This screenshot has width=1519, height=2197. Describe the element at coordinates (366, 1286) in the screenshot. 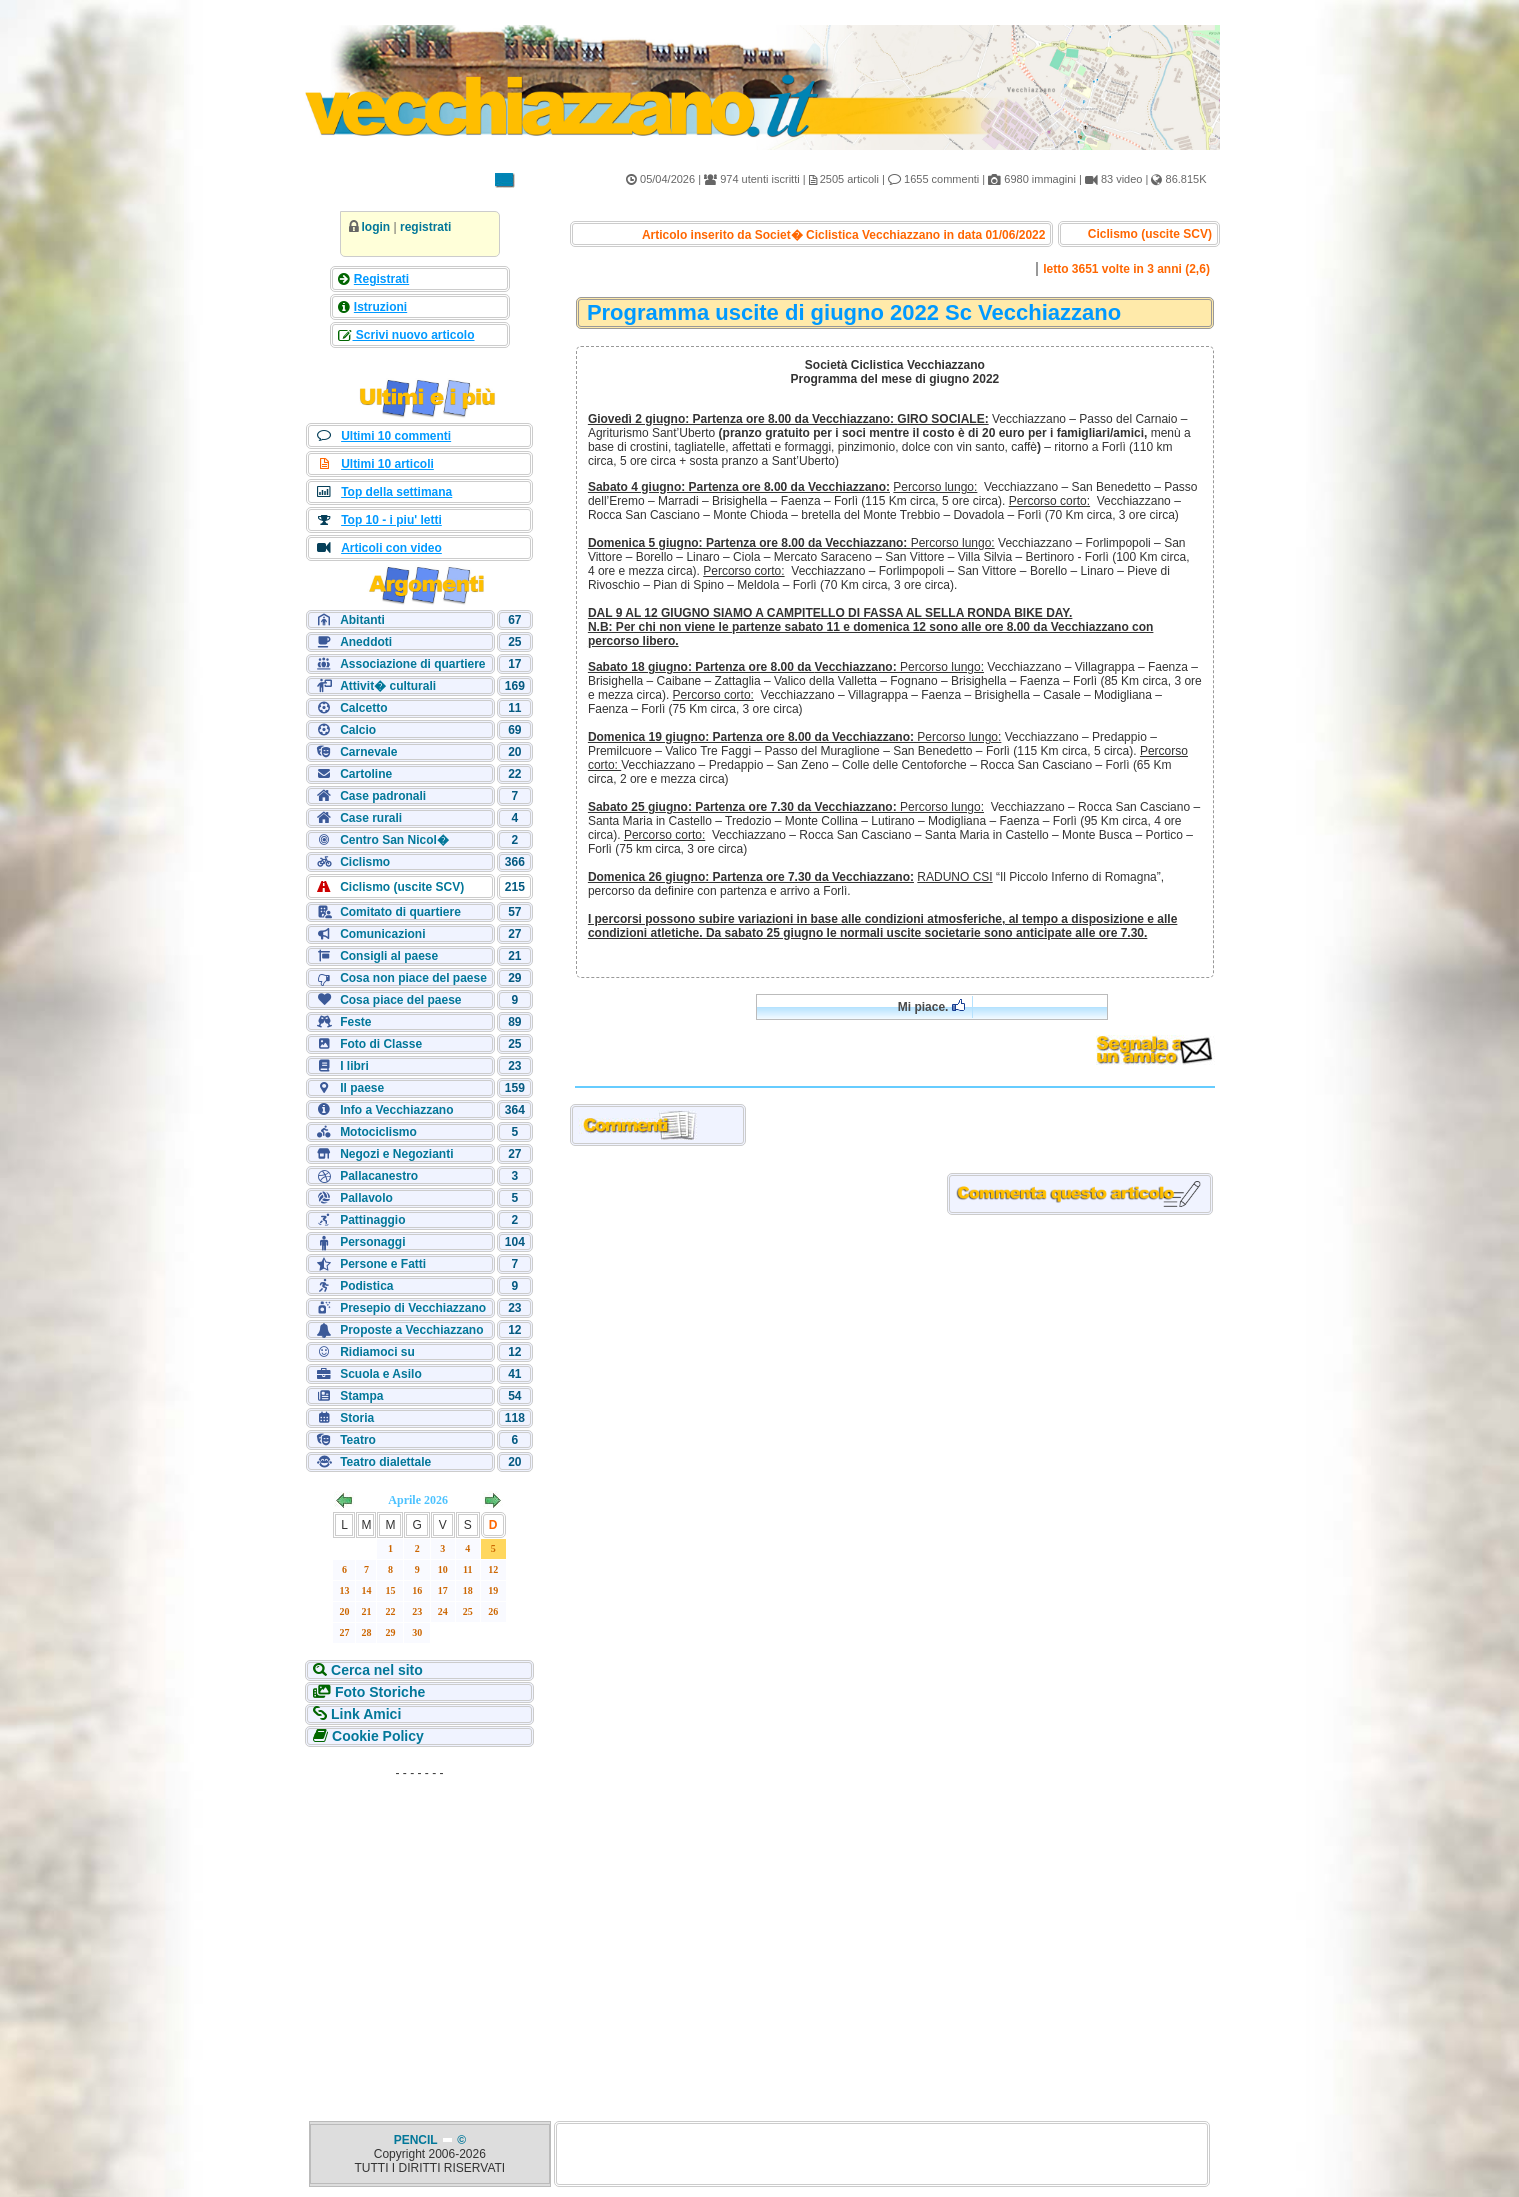

I see `Podistica` at that location.